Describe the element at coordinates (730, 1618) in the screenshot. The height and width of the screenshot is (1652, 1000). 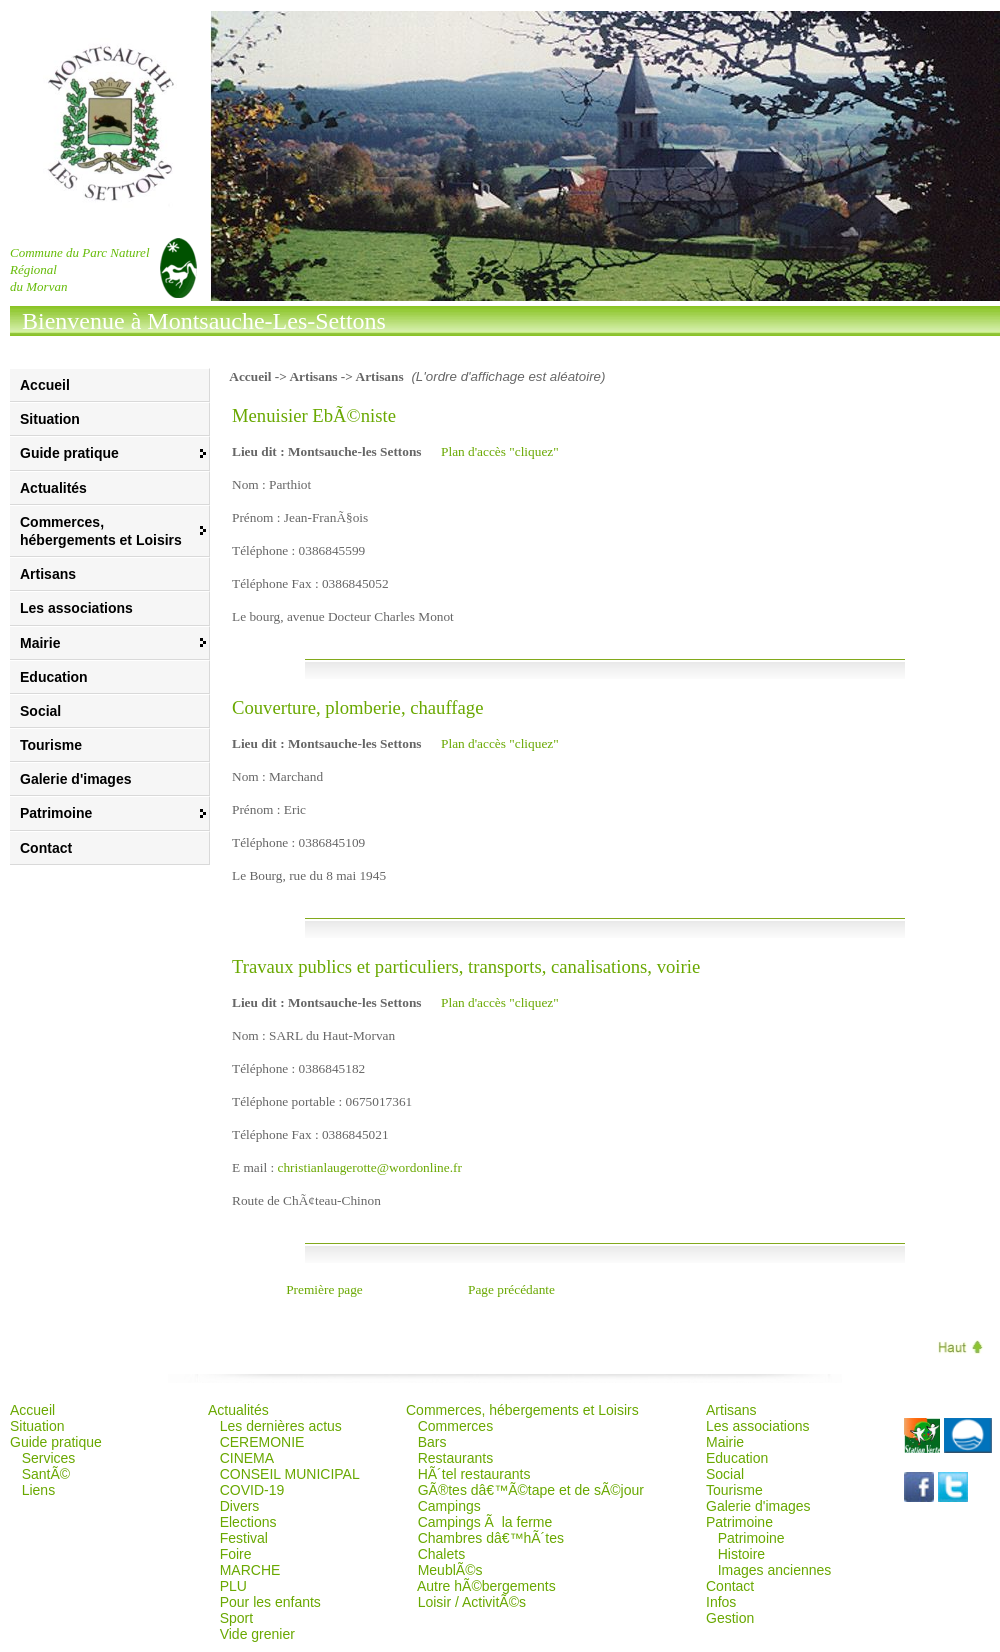
I see `Gestion` at that location.